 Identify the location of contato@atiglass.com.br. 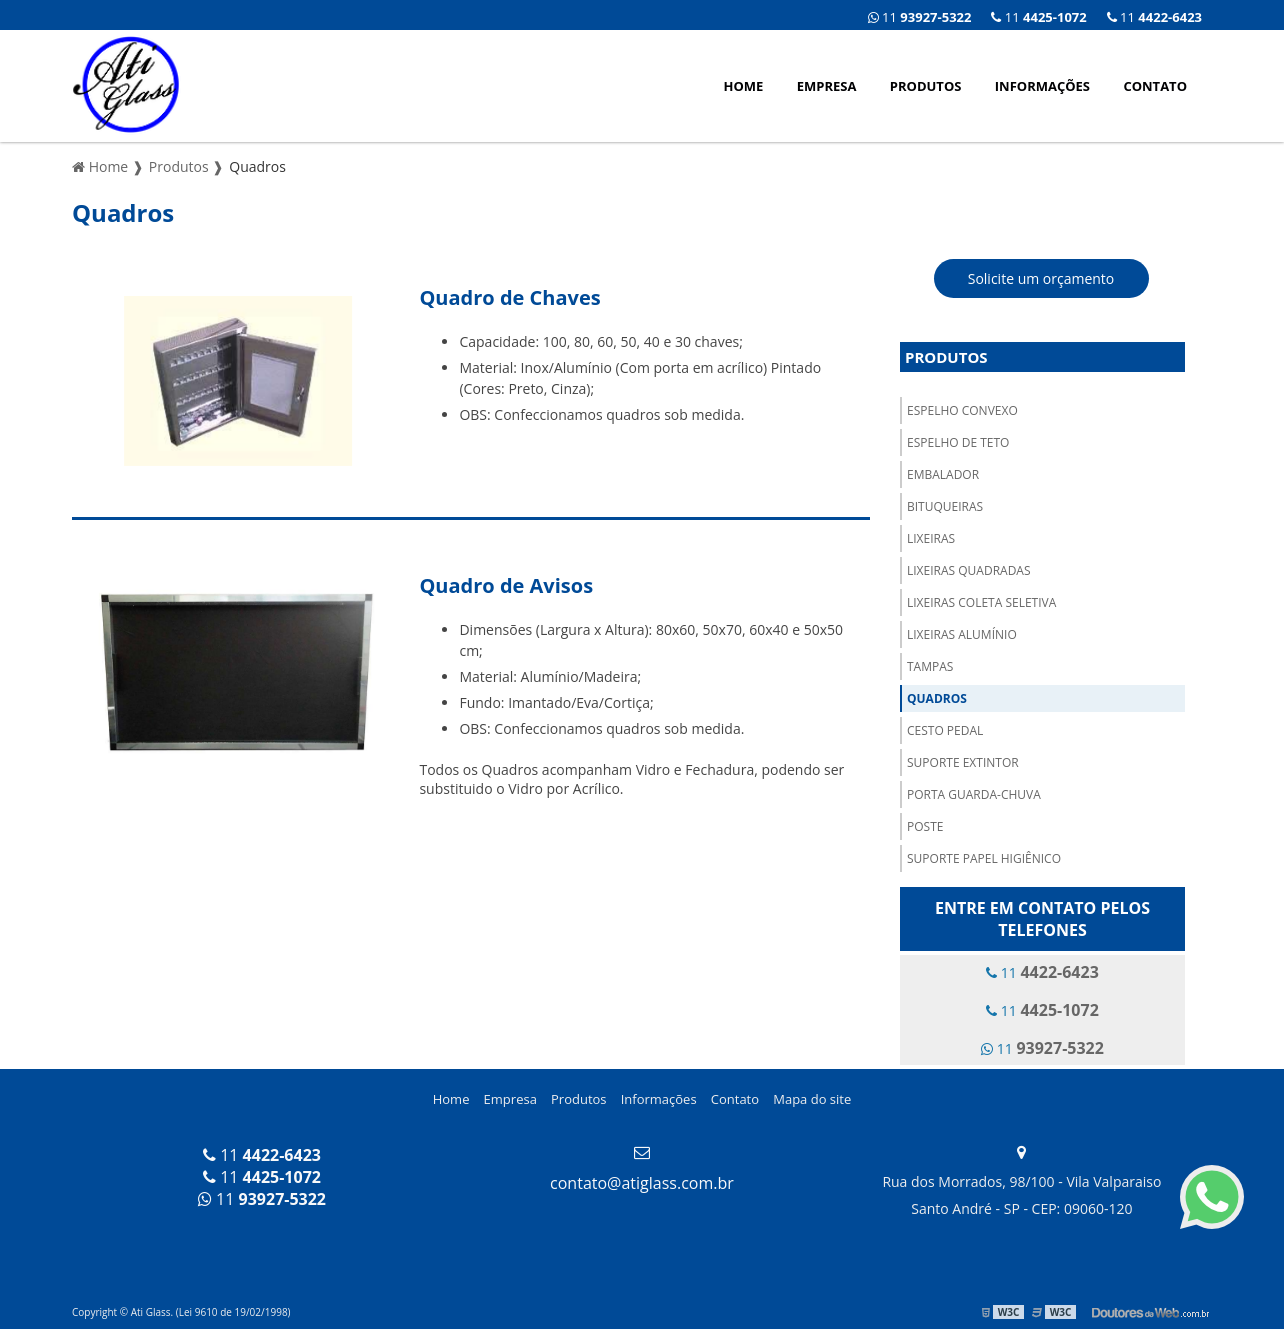
(642, 1183).